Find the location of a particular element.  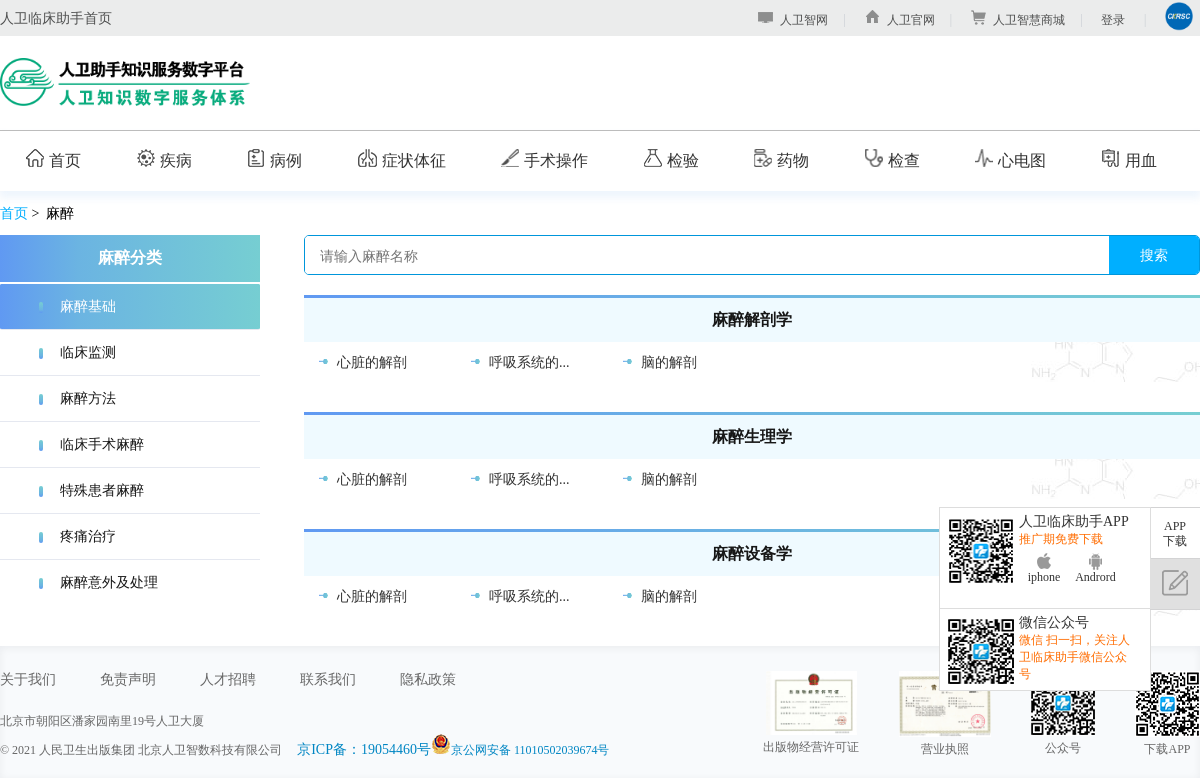

麻醉设备学 is located at coordinates (752, 554).